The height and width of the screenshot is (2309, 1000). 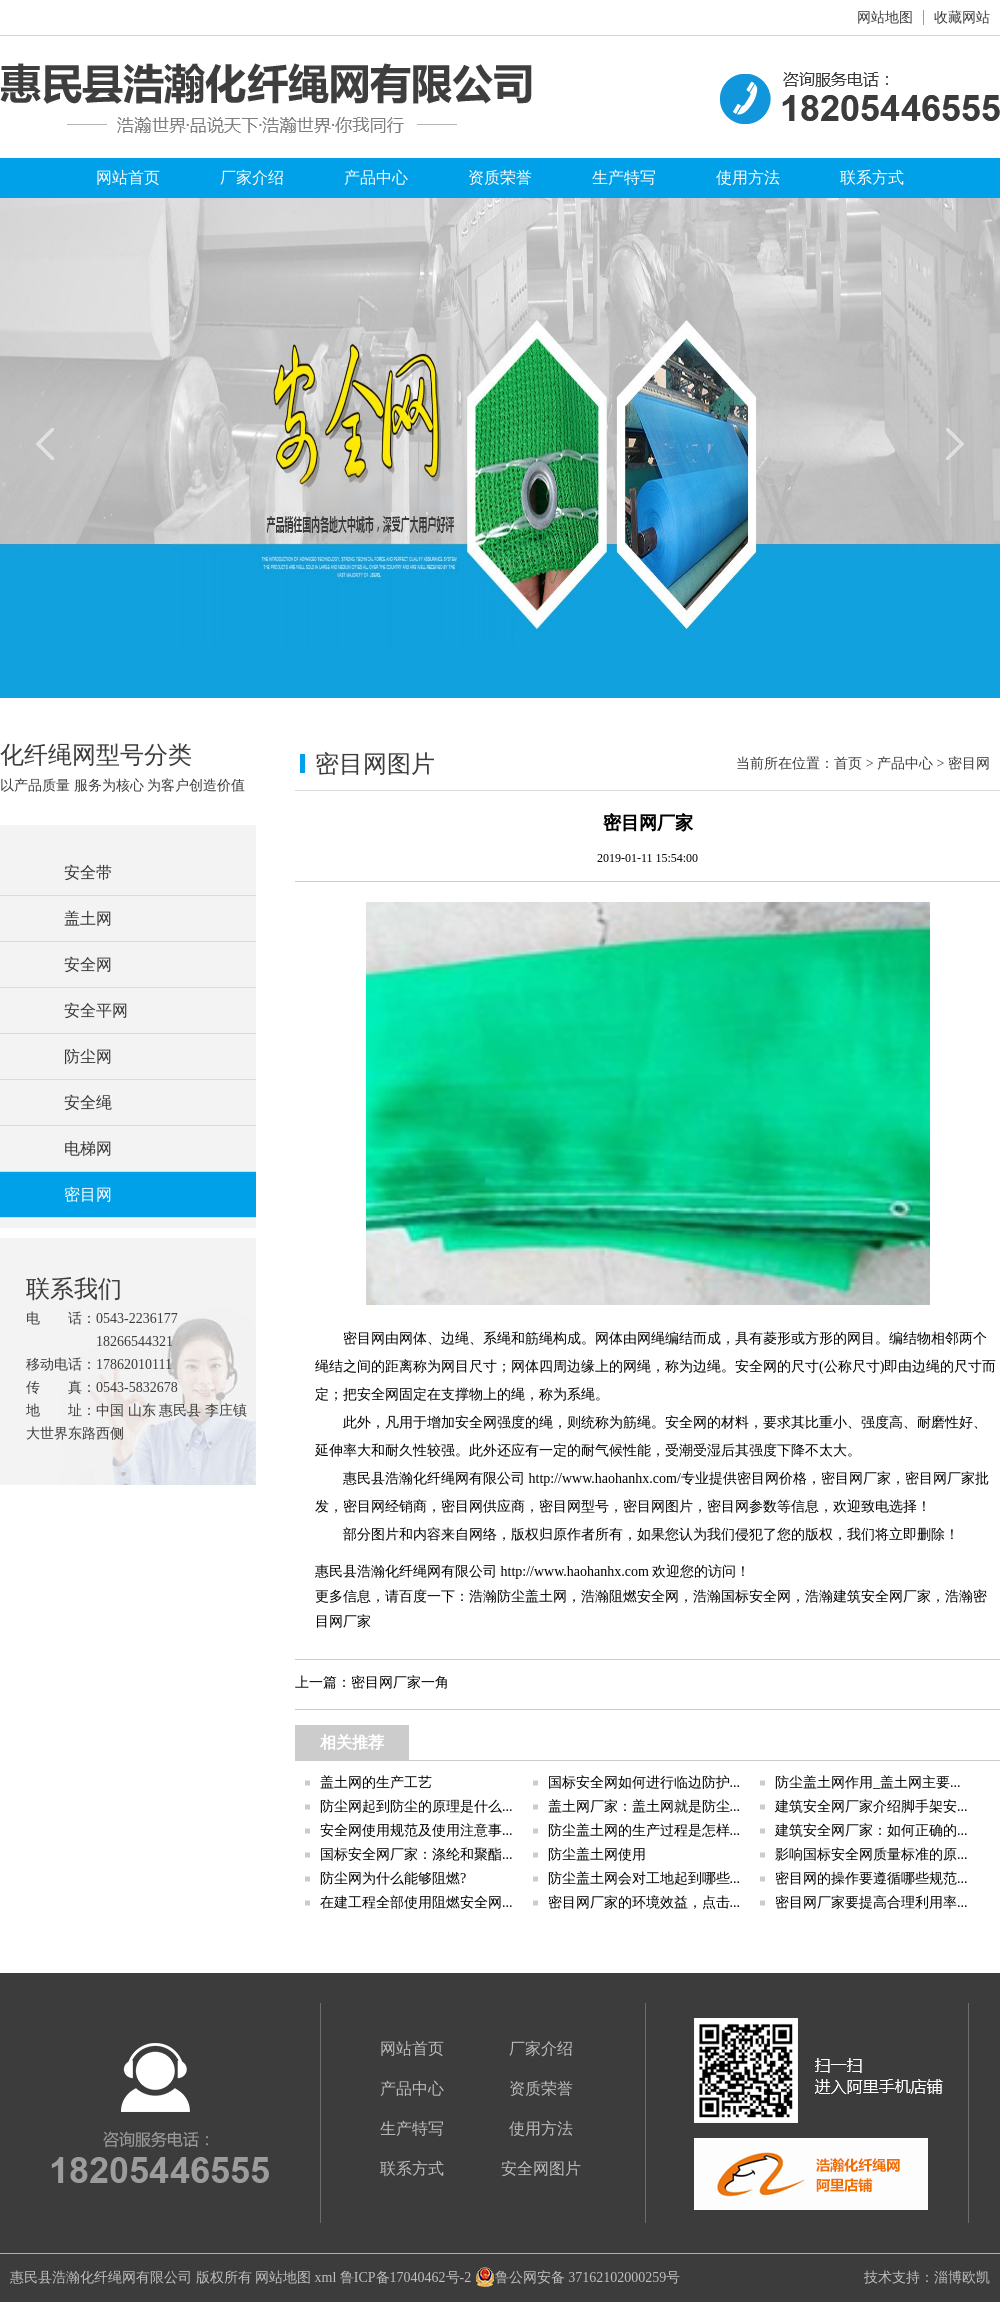 What do you see at coordinates (88, 872) in the screenshot?
I see `安全带` at bounding box center [88, 872].